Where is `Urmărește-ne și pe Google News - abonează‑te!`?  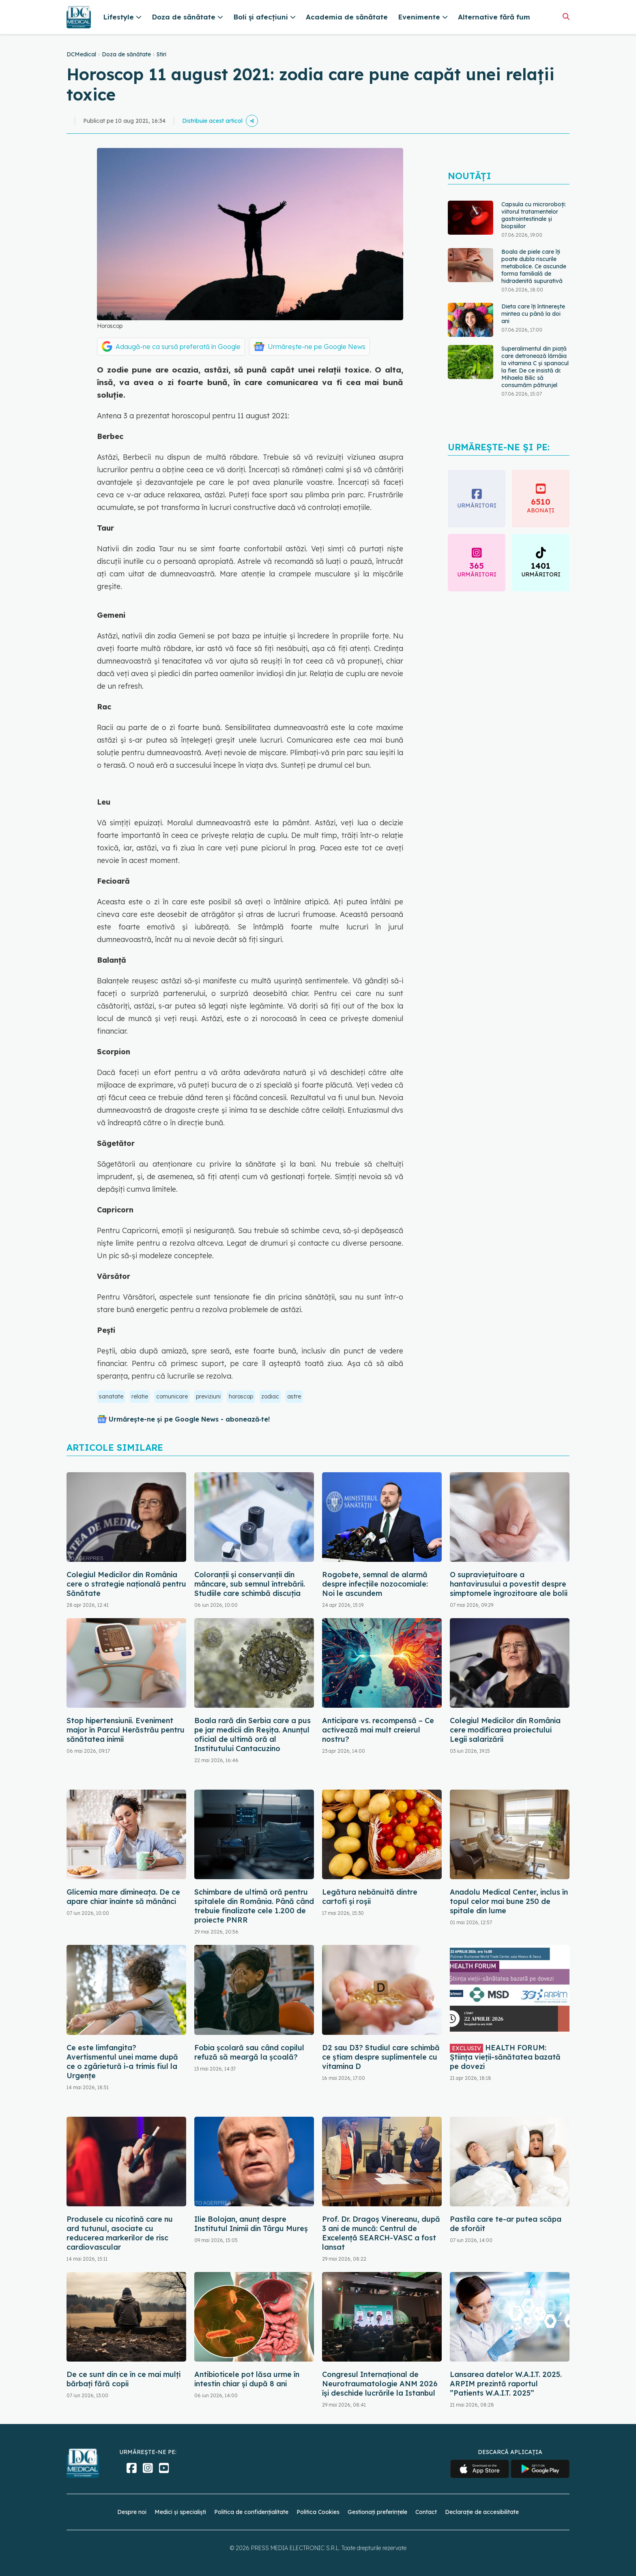 Urmărește-ne și pe Google News - abonează‑te! is located at coordinates (189, 1419).